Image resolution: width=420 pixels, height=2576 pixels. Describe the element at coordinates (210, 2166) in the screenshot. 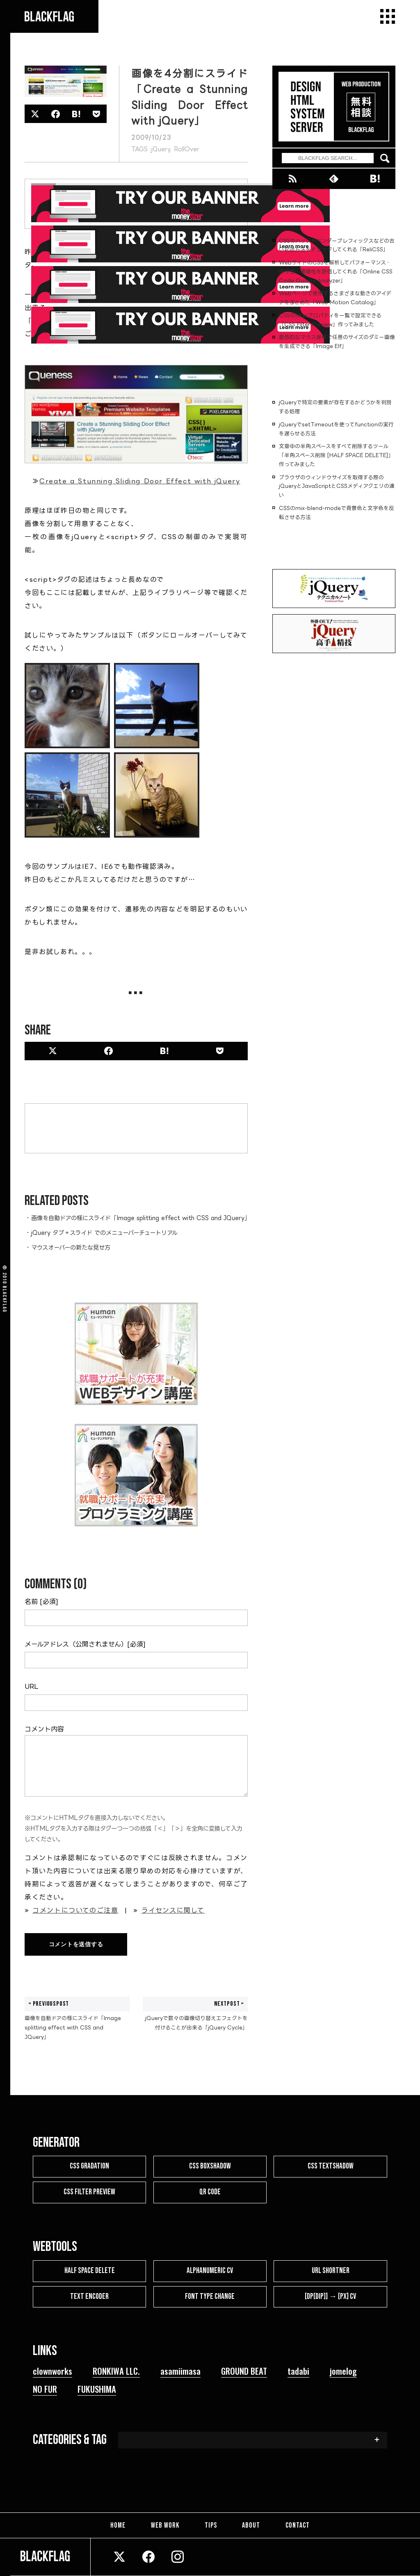

I see `CSS BOXSHADOW` at that location.